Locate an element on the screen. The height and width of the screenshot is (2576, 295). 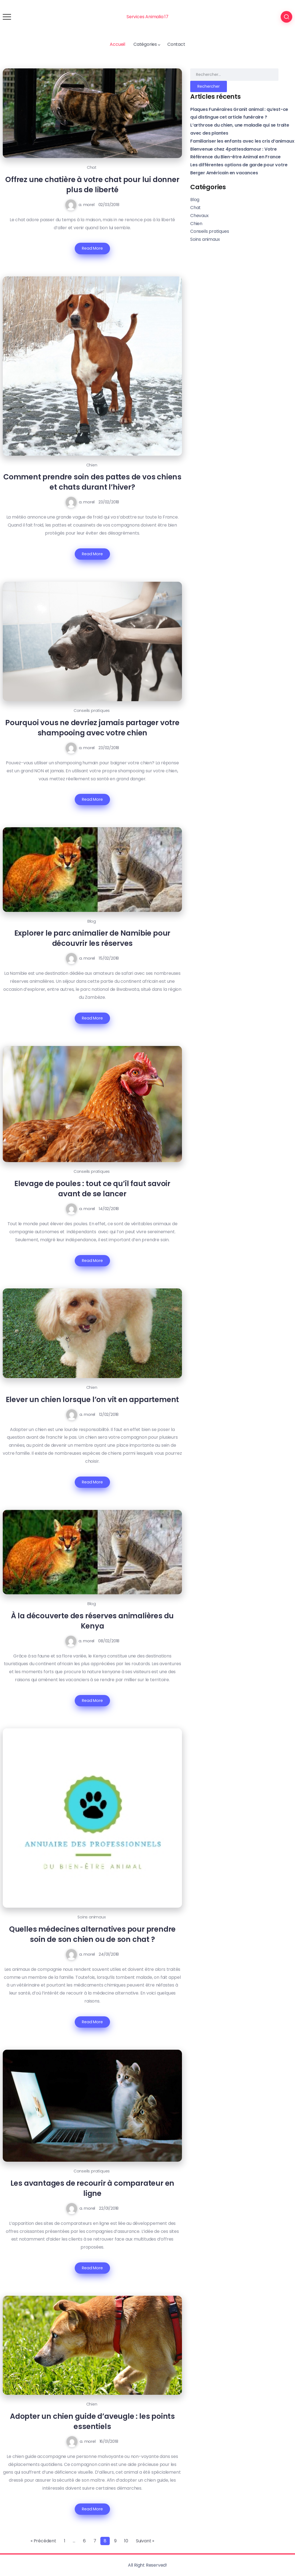
Quelles médecines alternatives pour prendre soin de son chien ou de son chat ? is located at coordinates (92, 1934).